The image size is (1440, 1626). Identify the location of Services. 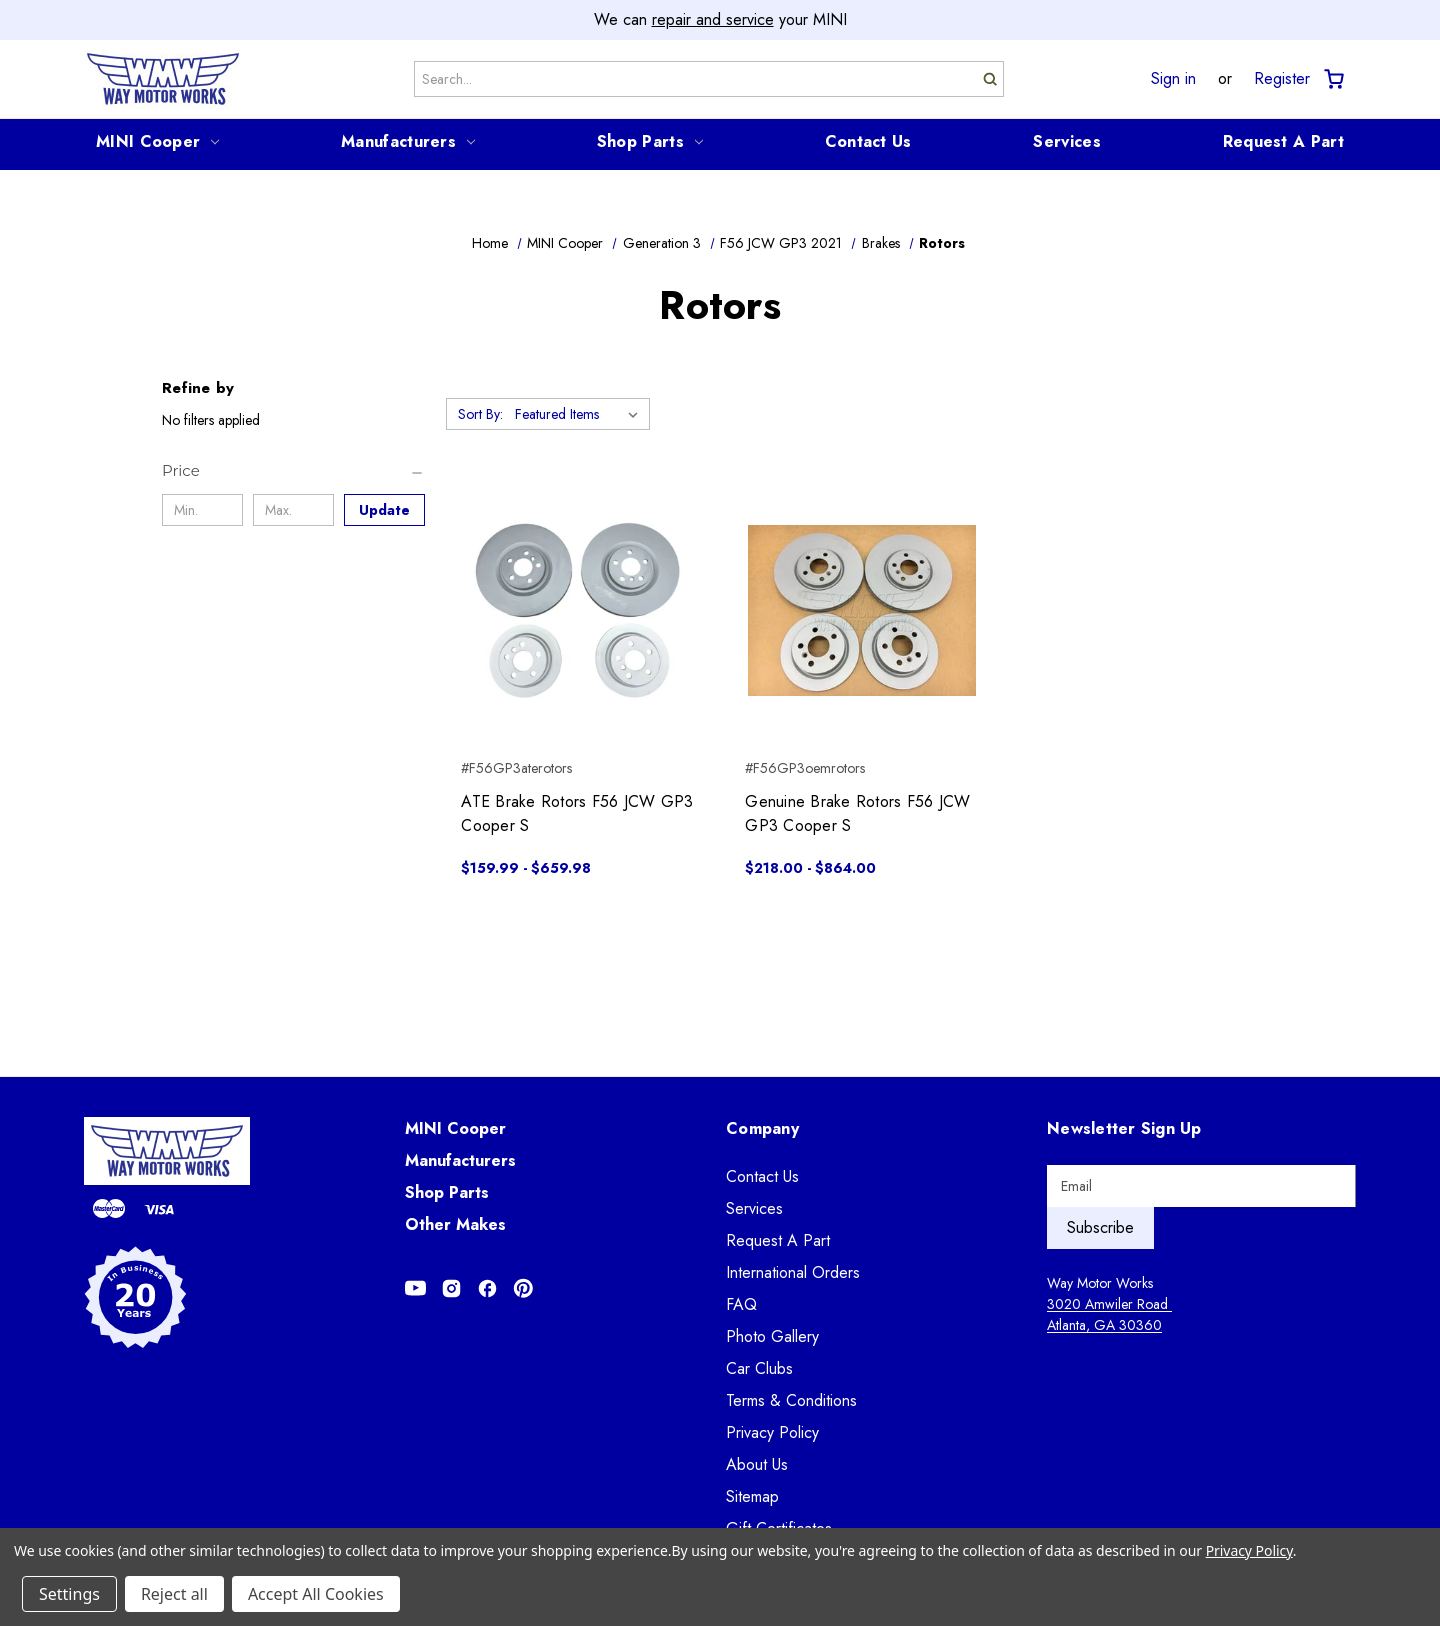
(1066, 141).